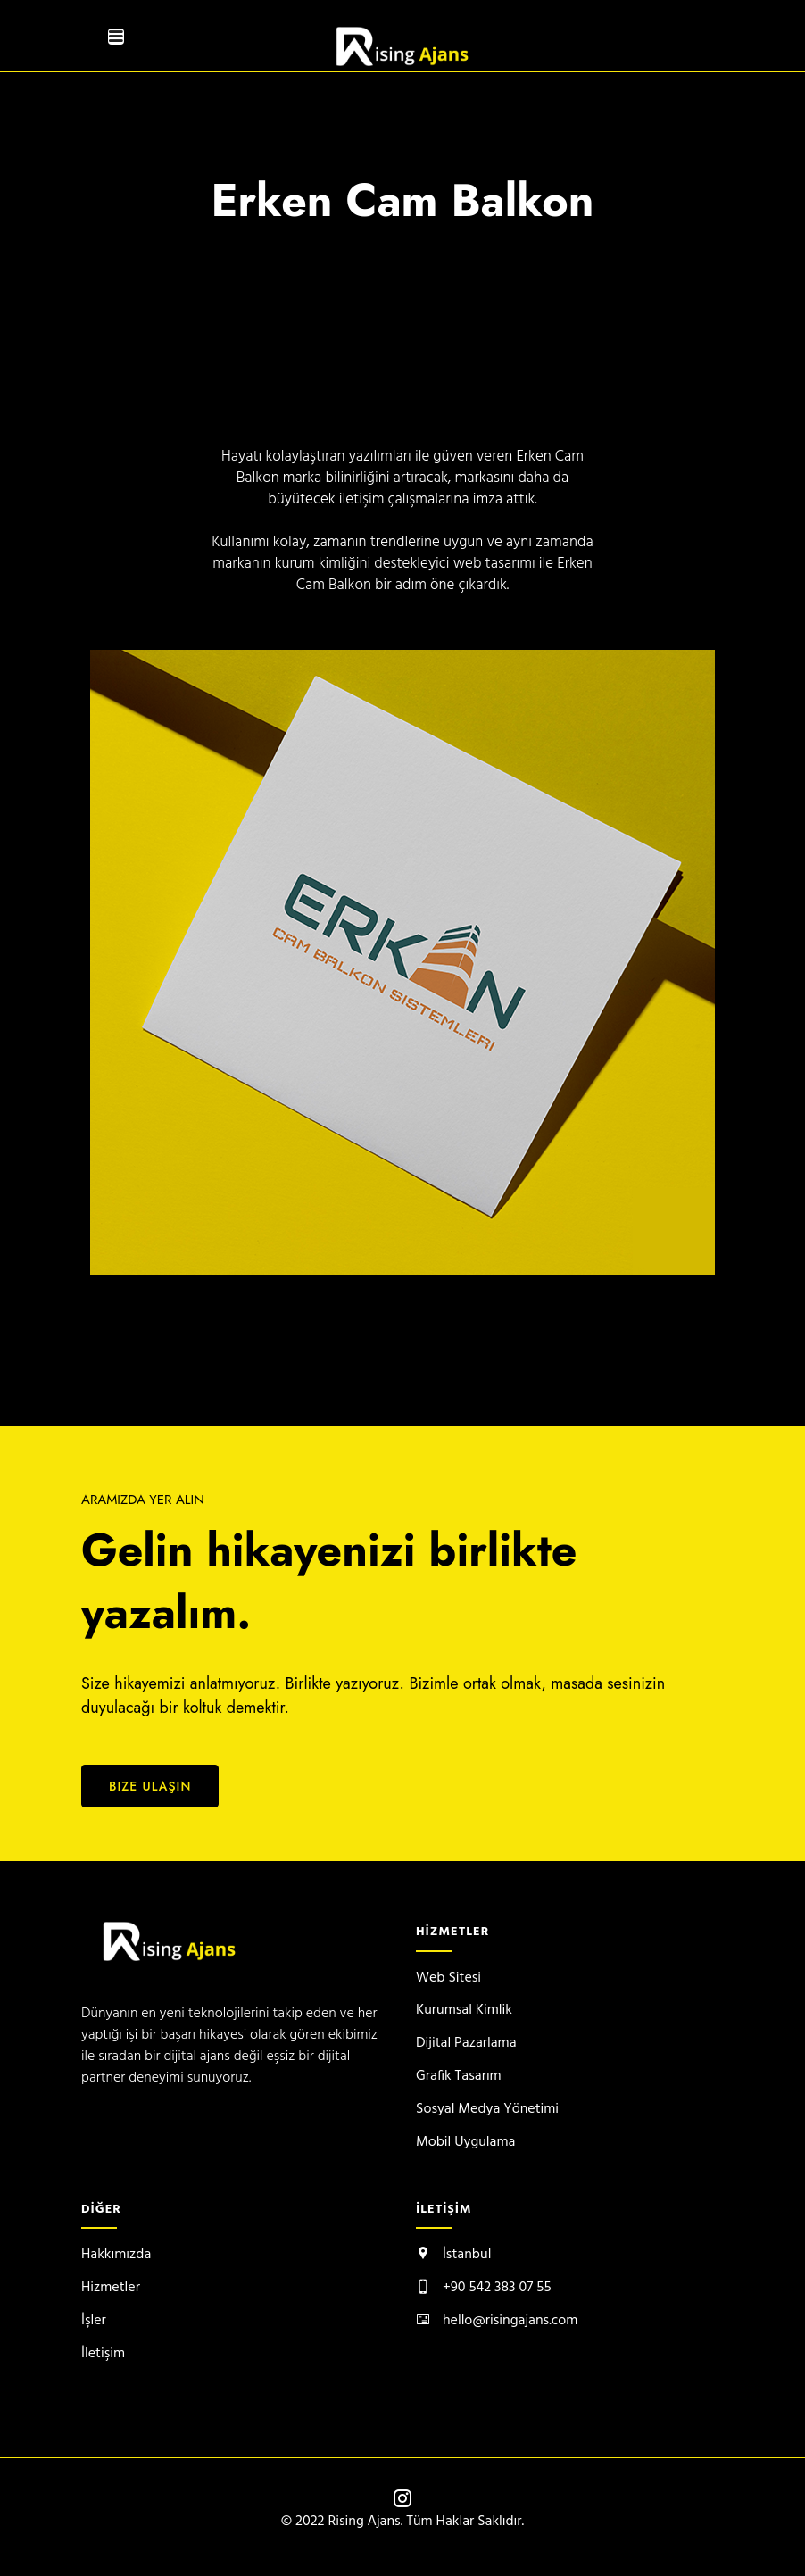 The height and width of the screenshot is (2576, 805). What do you see at coordinates (465, 2142) in the screenshot?
I see `Mobil Uygulama` at bounding box center [465, 2142].